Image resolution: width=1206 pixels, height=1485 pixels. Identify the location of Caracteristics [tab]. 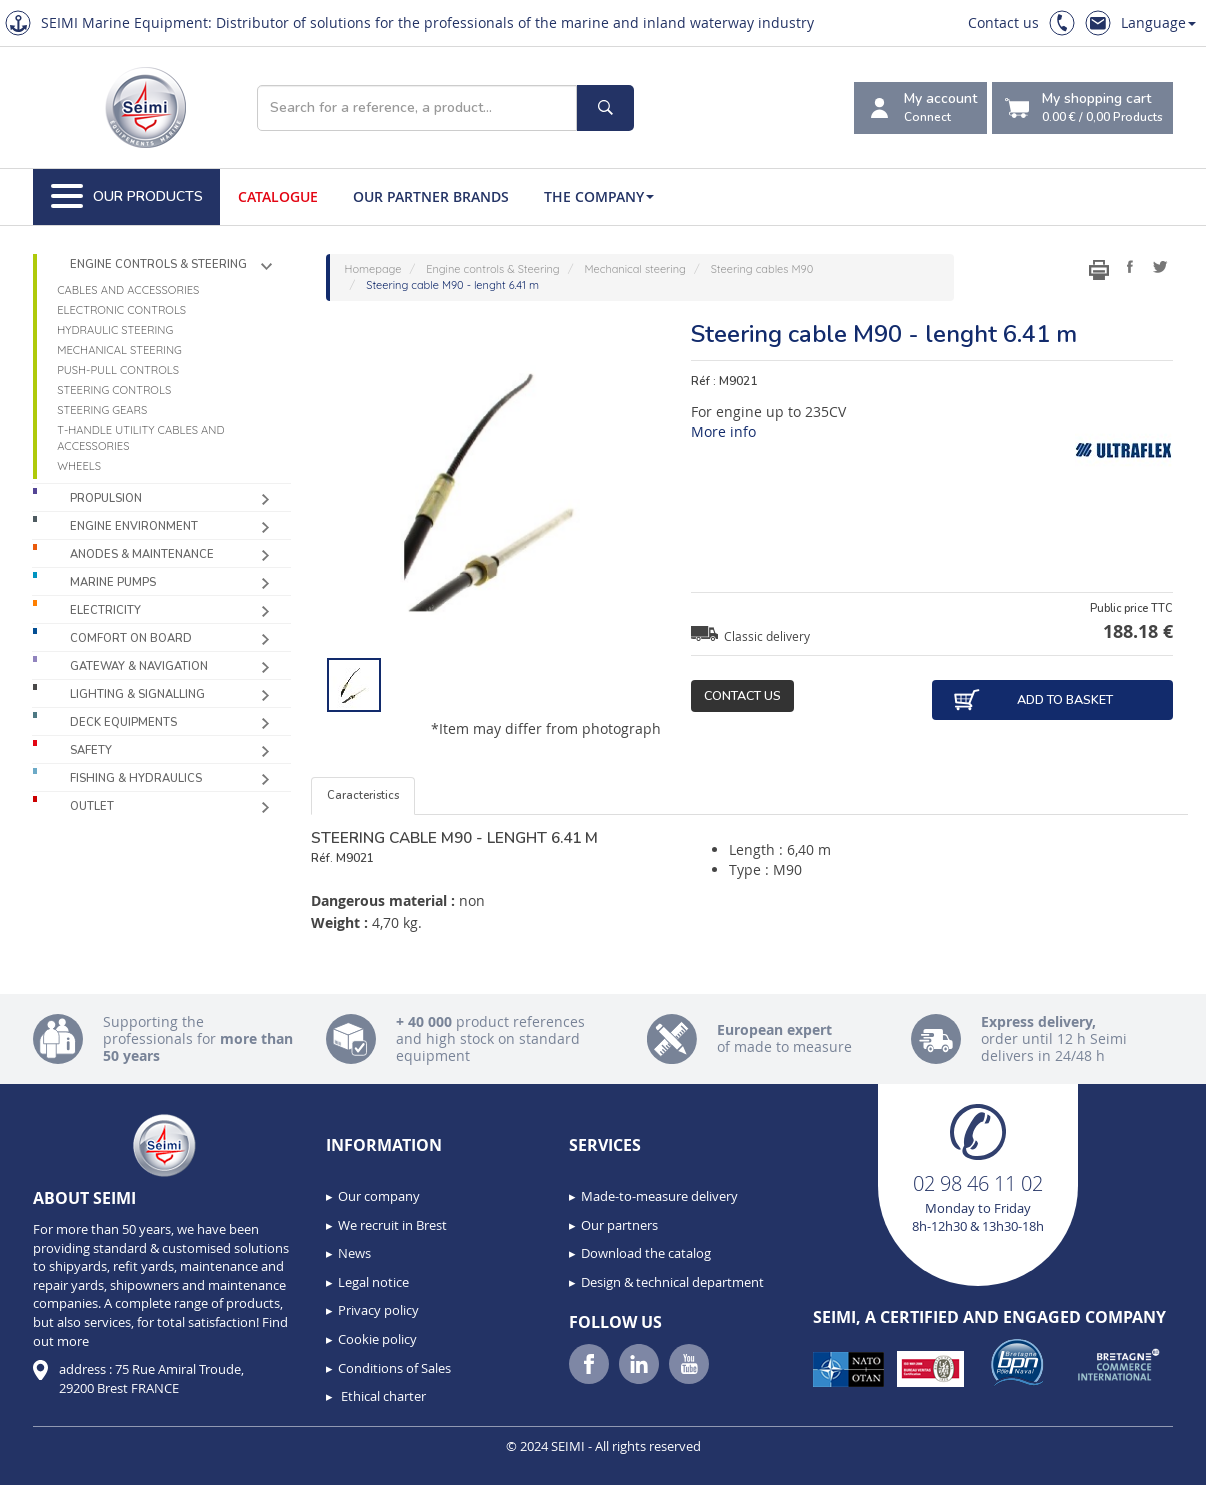
(363, 795).